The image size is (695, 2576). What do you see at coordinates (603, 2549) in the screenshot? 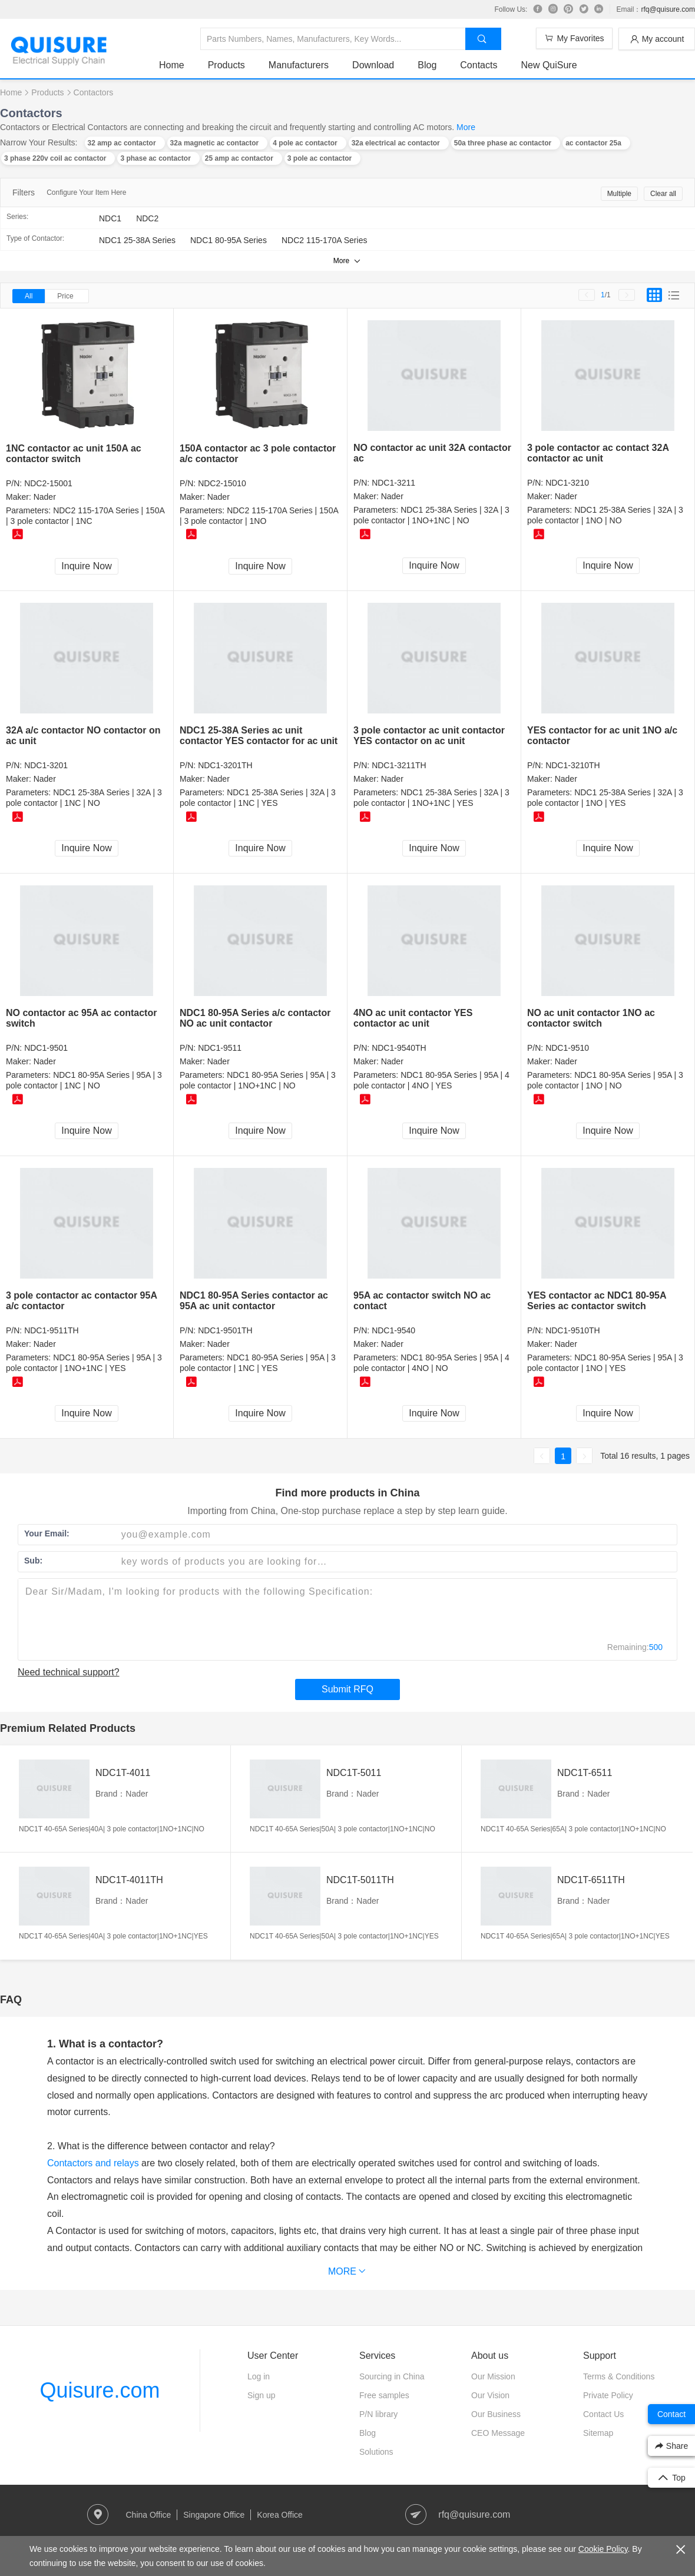
I see `Cookie Policy` at bounding box center [603, 2549].